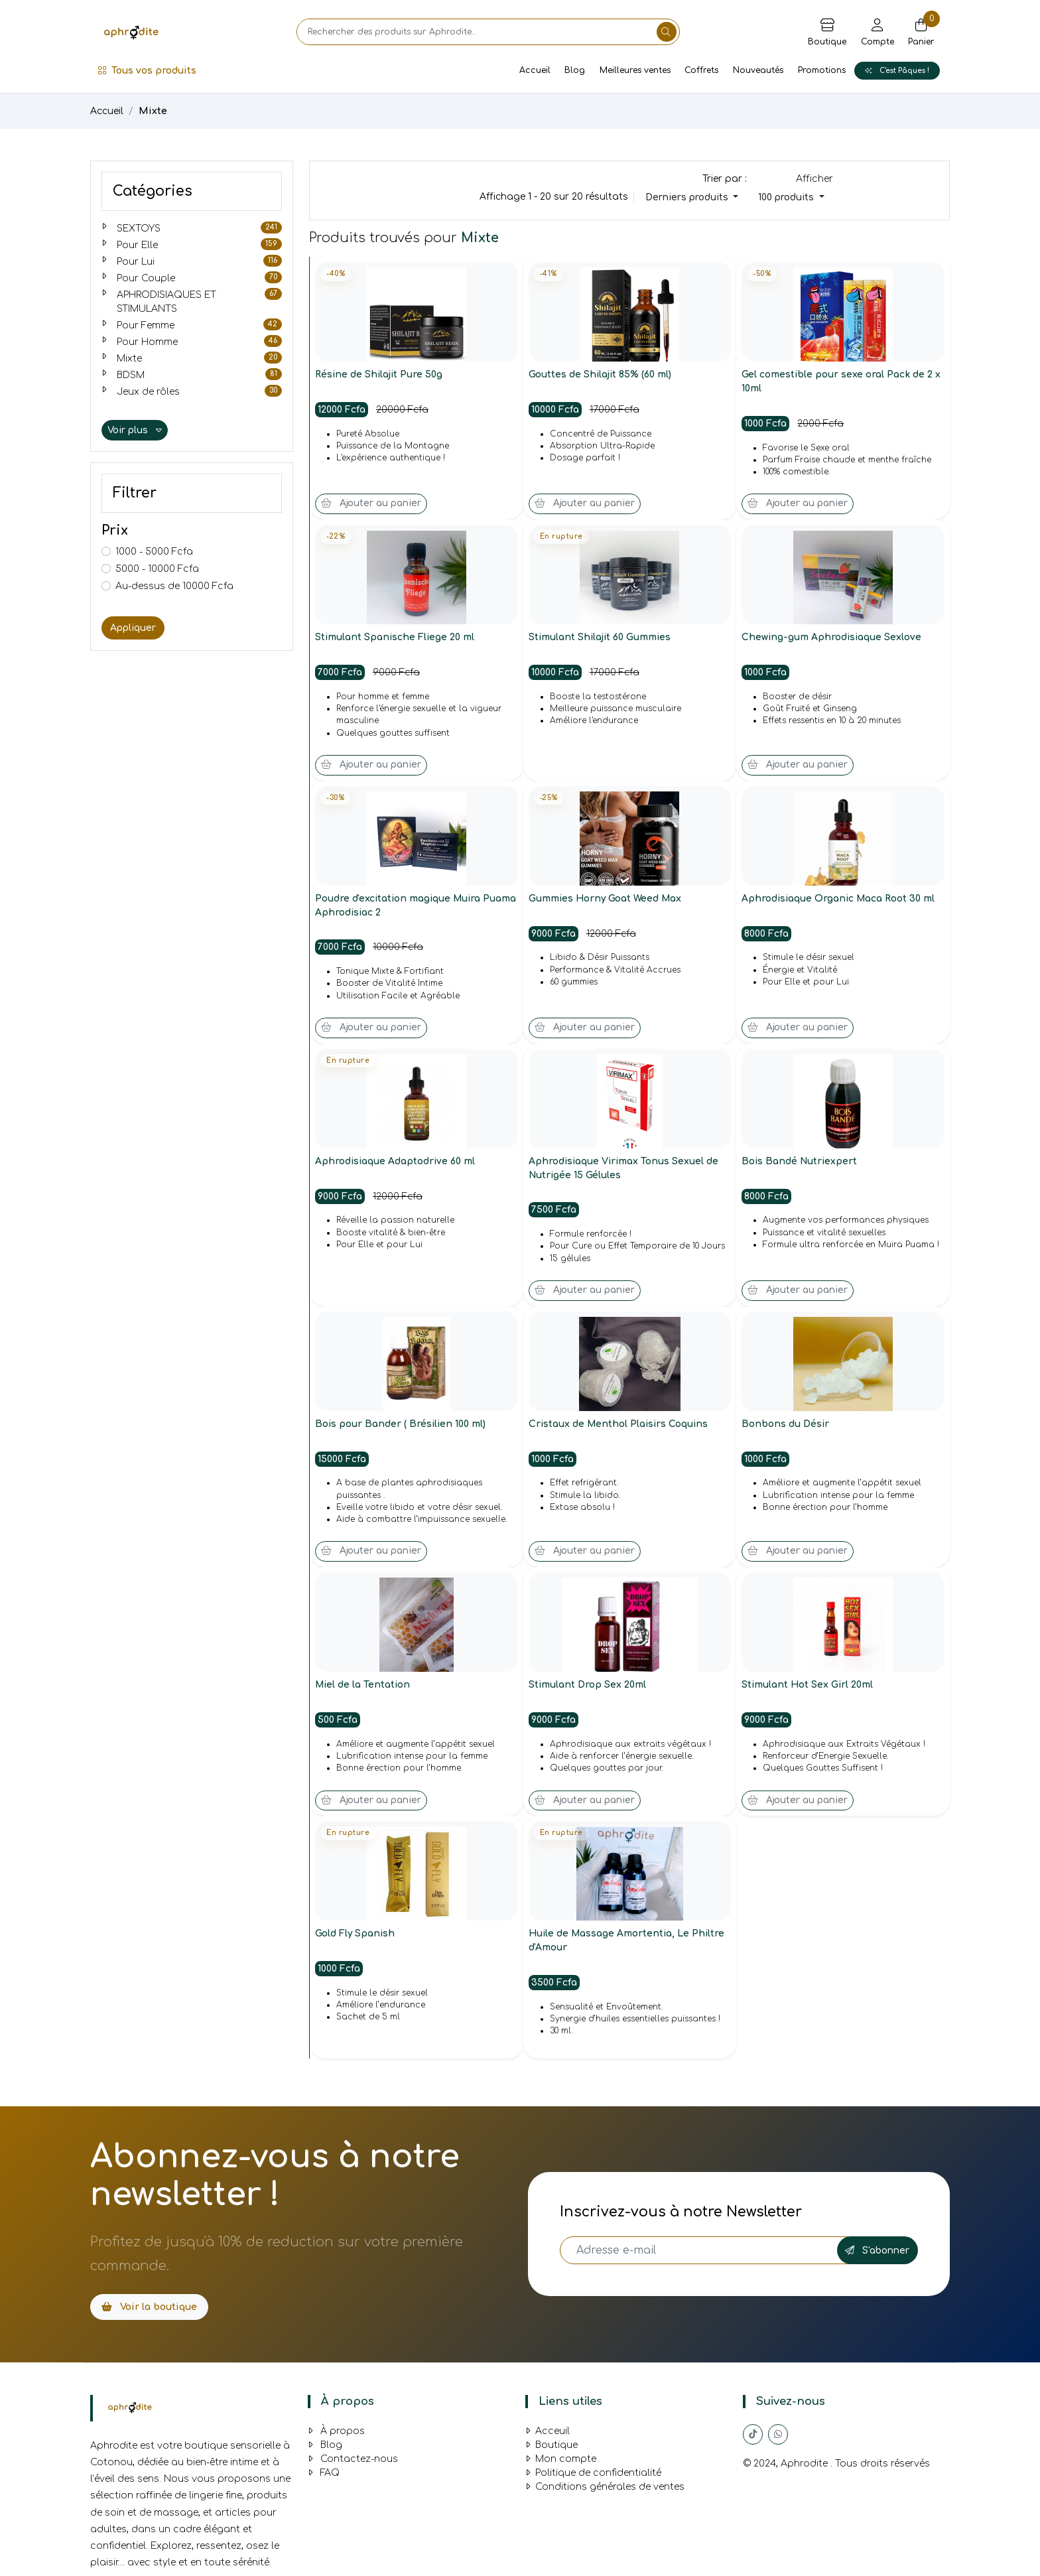 This screenshot has width=1040, height=2576. Describe the element at coordinates (688, 197) in the screenshot. I see `Derniers produits` at that location.